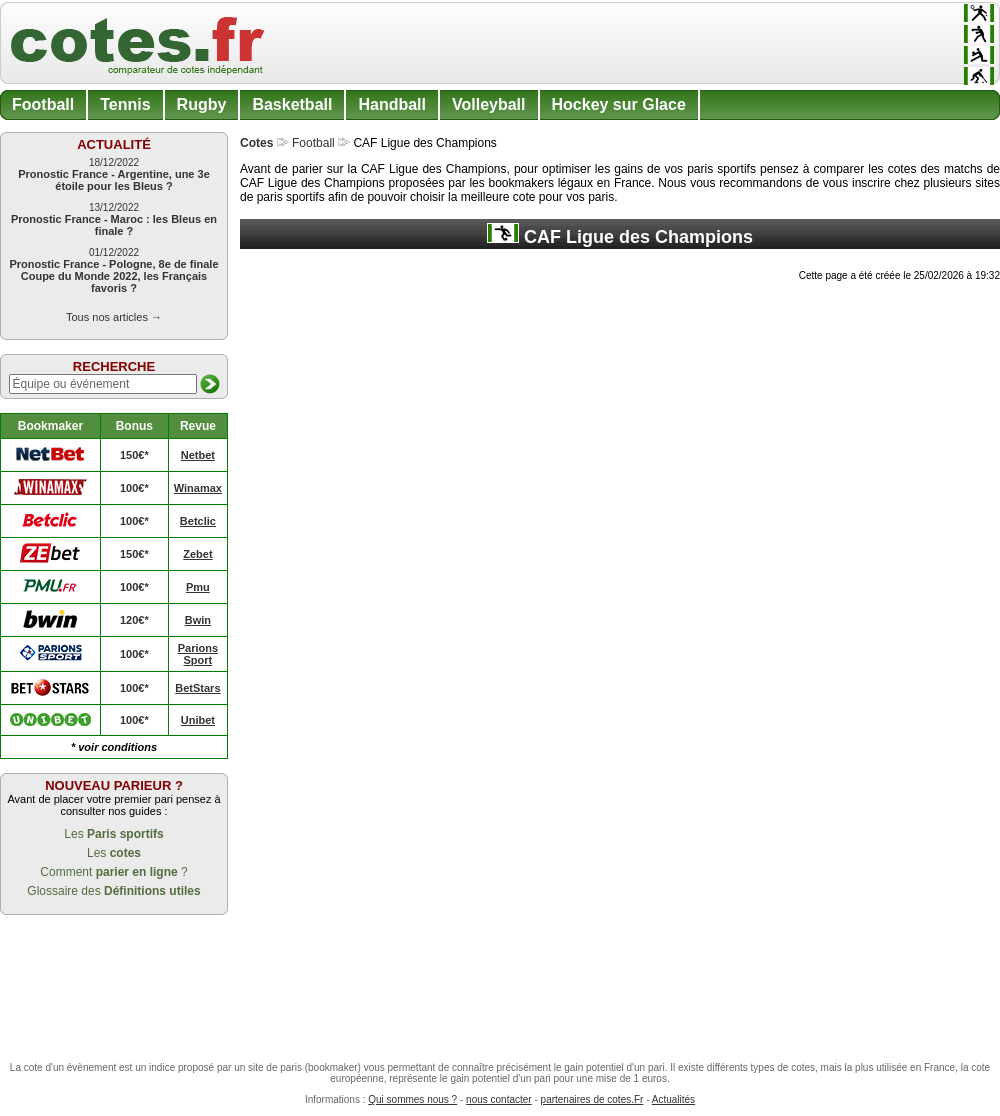 Image resolution: width=1000 pixels, height=1116 pixels. Describe the element at coordinates (673, 1099) in the screenshot. I see `Actualités` at that location.